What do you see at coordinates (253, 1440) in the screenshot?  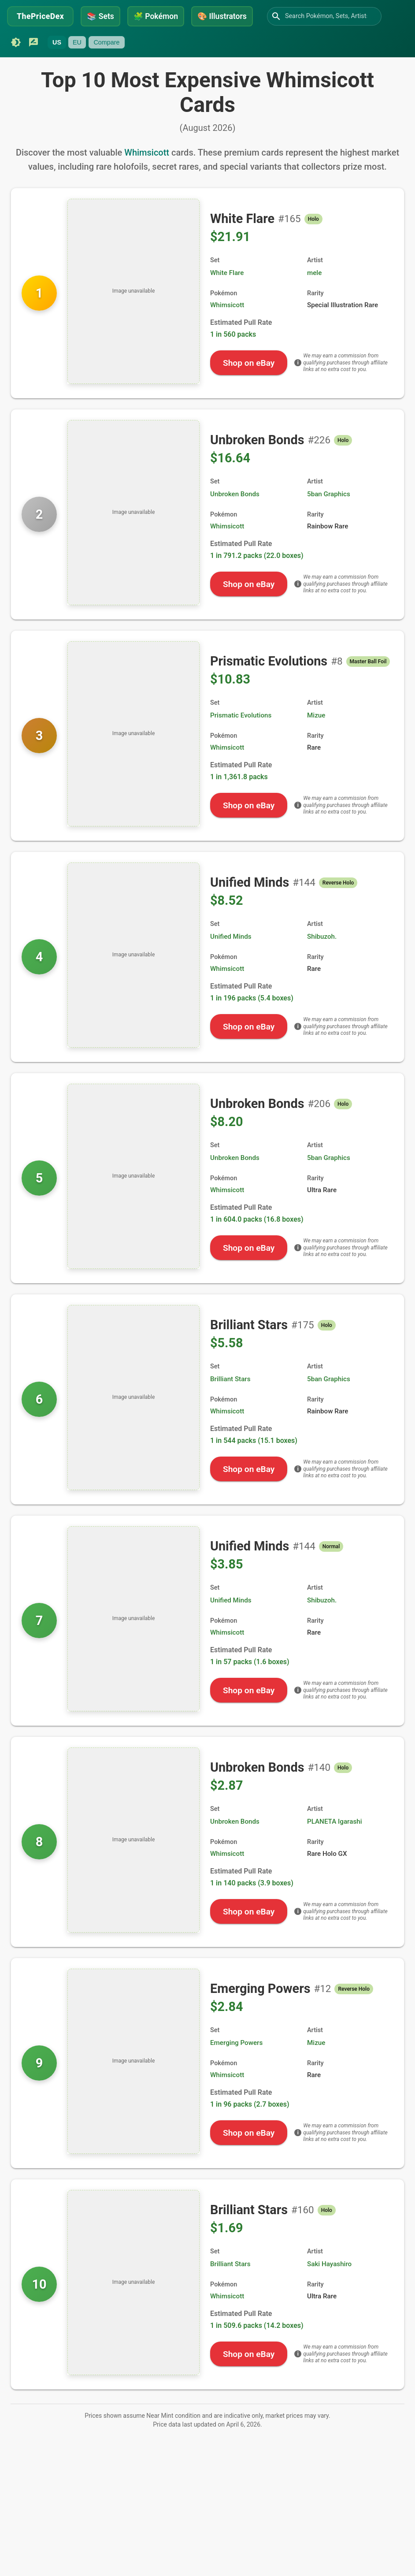 I see `1 in 544 packs (15.1 boxes)` at bounding box center [253, 1440].